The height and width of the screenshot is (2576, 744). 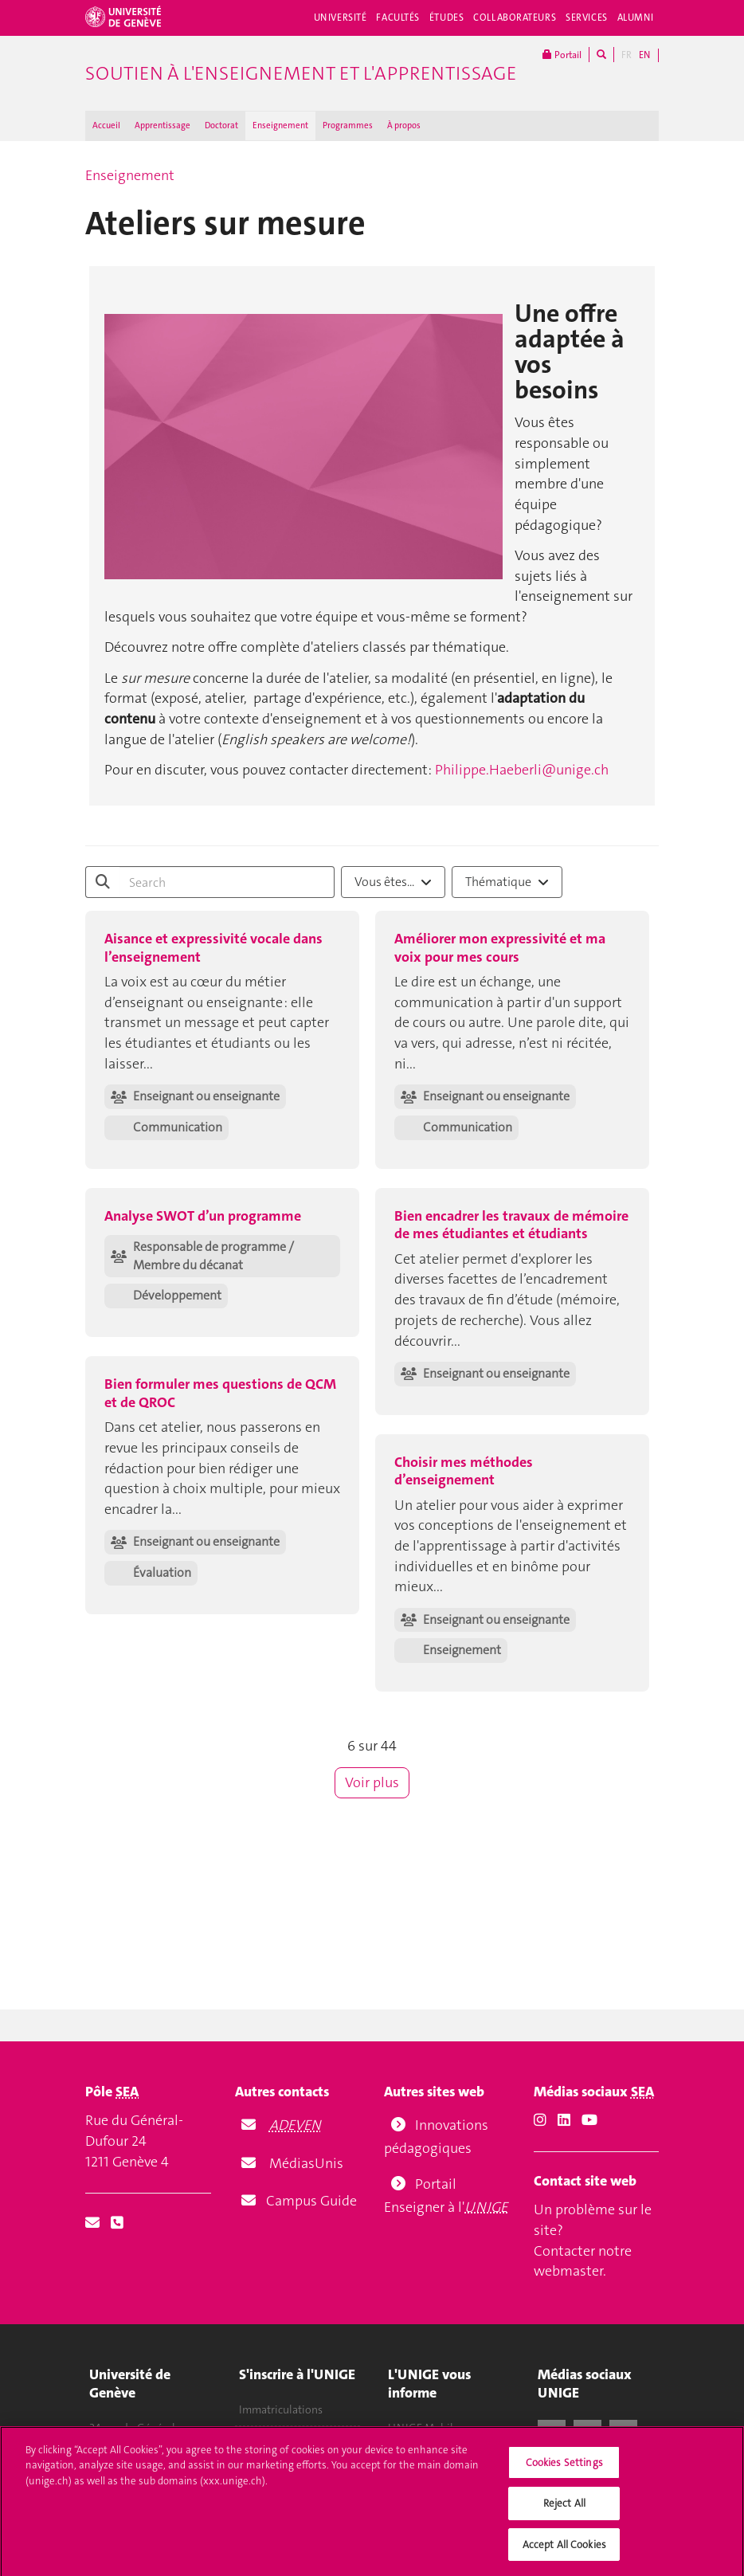 I want to click on Cookies Settings, so click(x=564, y=2471).